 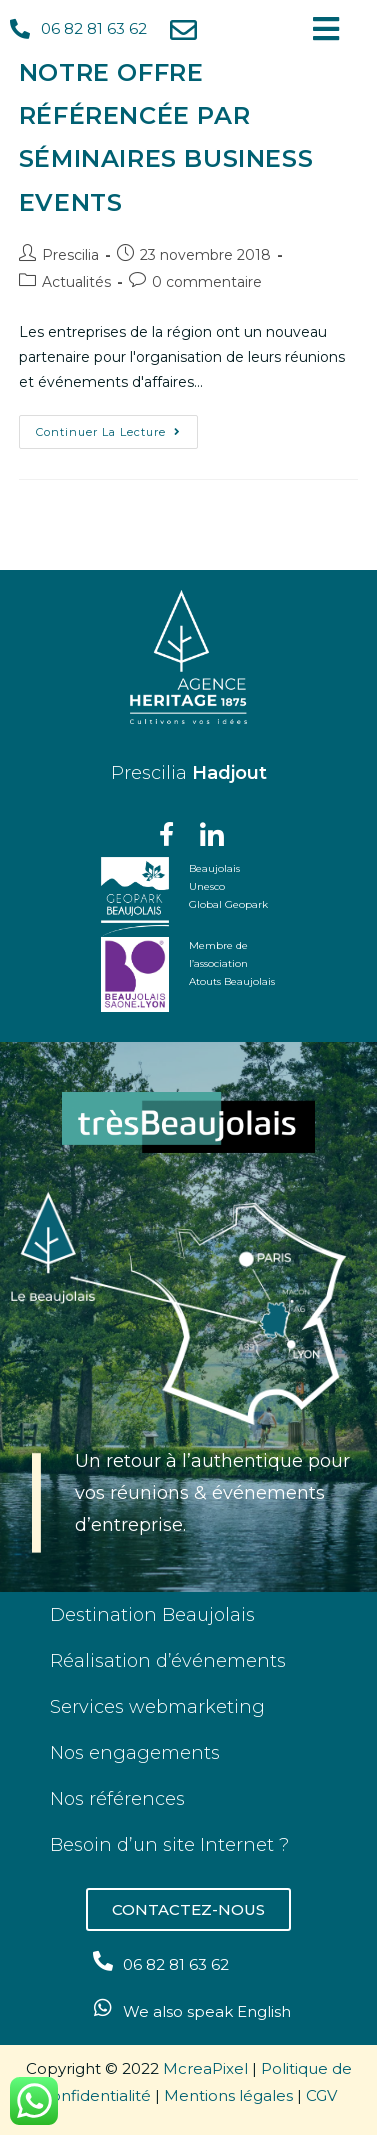 What do you see at coordinates (76, 282) in the screenshot?
I see `Actualités` at bounding box center [76, 282].